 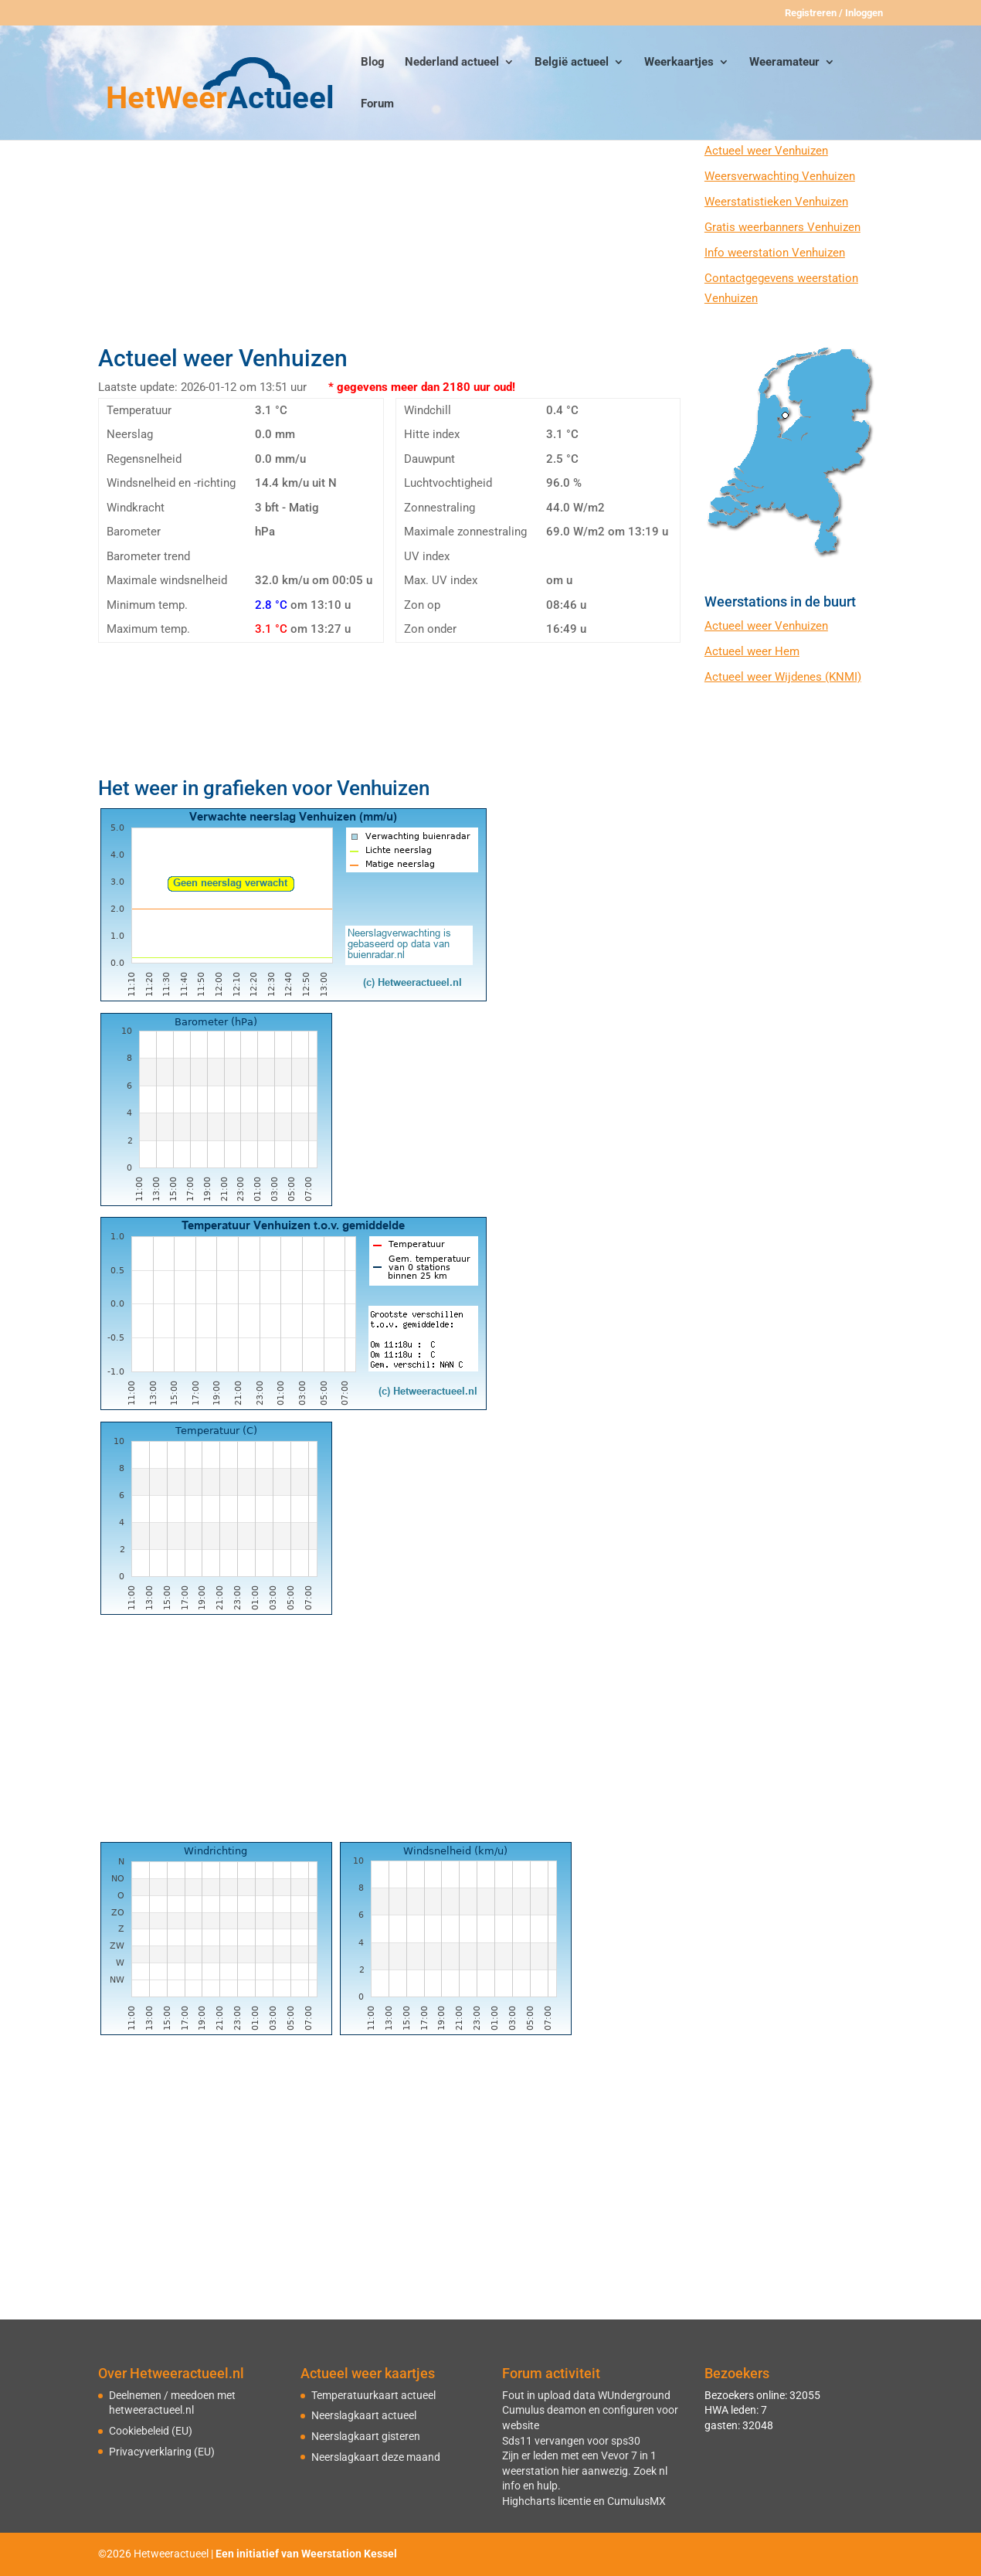 What do you see at coordinates (584, 2501) in the screenshot?
I see `Highcharts licentie en CumulusMX` at bounding box center [584, 2501].